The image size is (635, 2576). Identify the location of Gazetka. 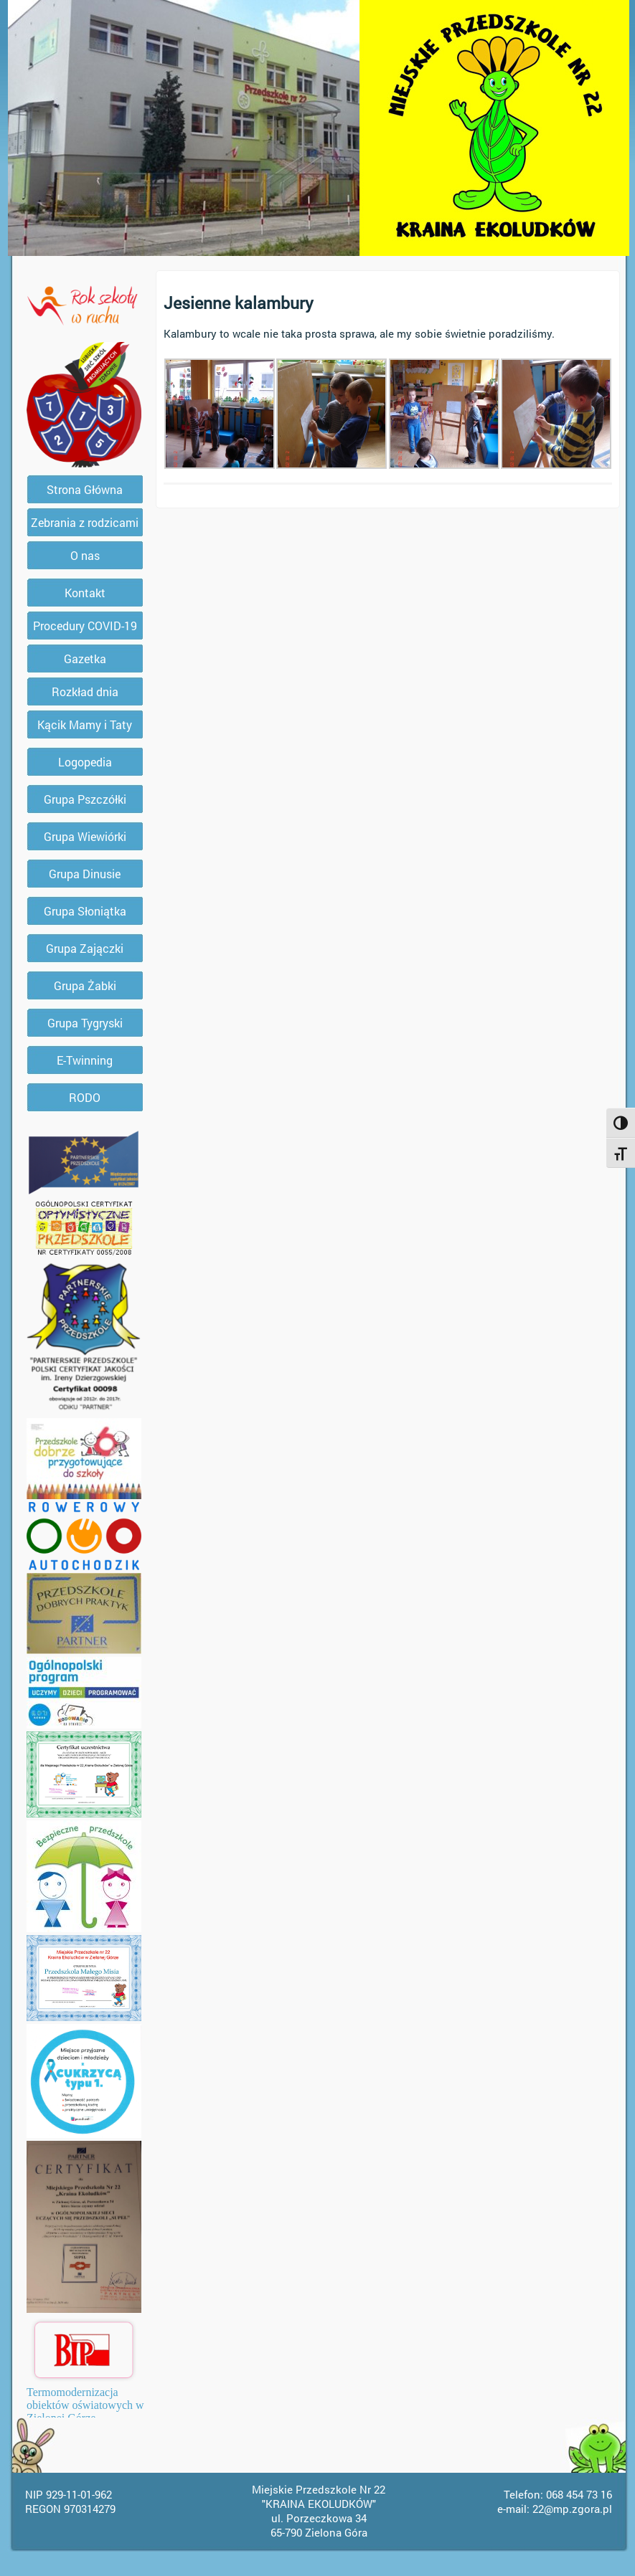
(85, 658).